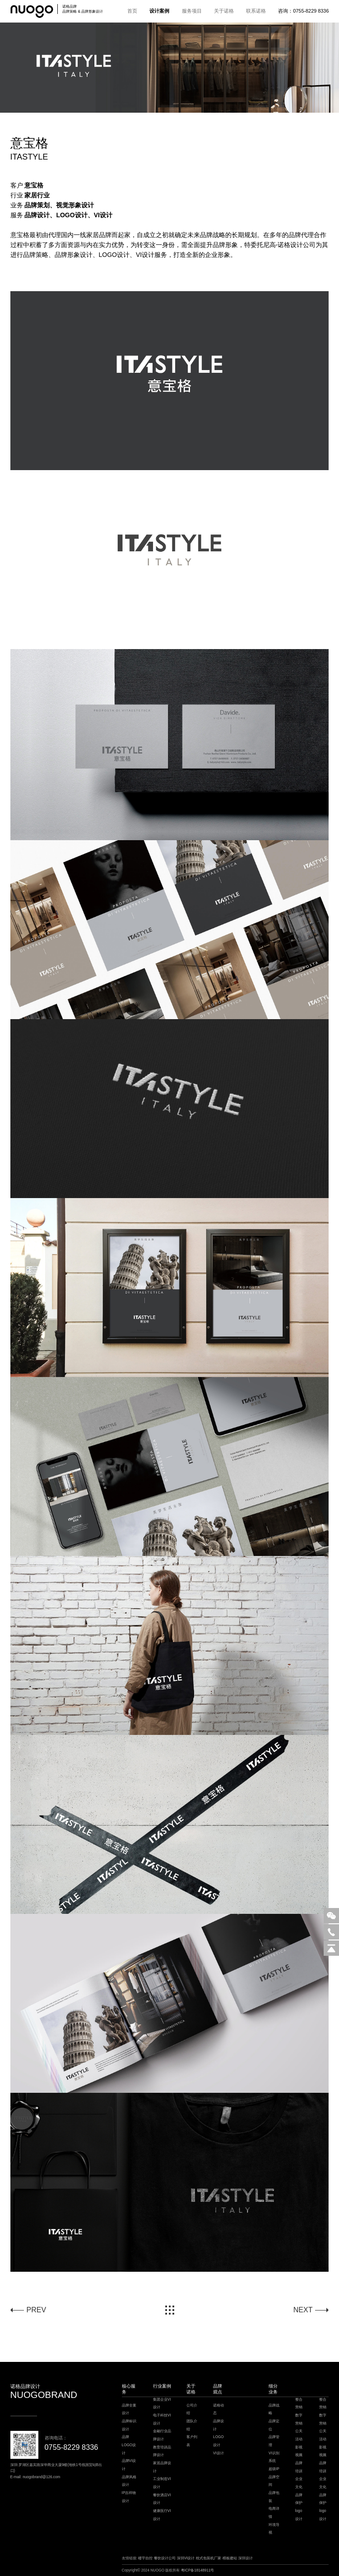 Image resolution: width=339 pixels, height=2576 pixels. Describe the element at coordinates (129, 2445) in the screenshot. I see `品牌LOGO设计` at that location.